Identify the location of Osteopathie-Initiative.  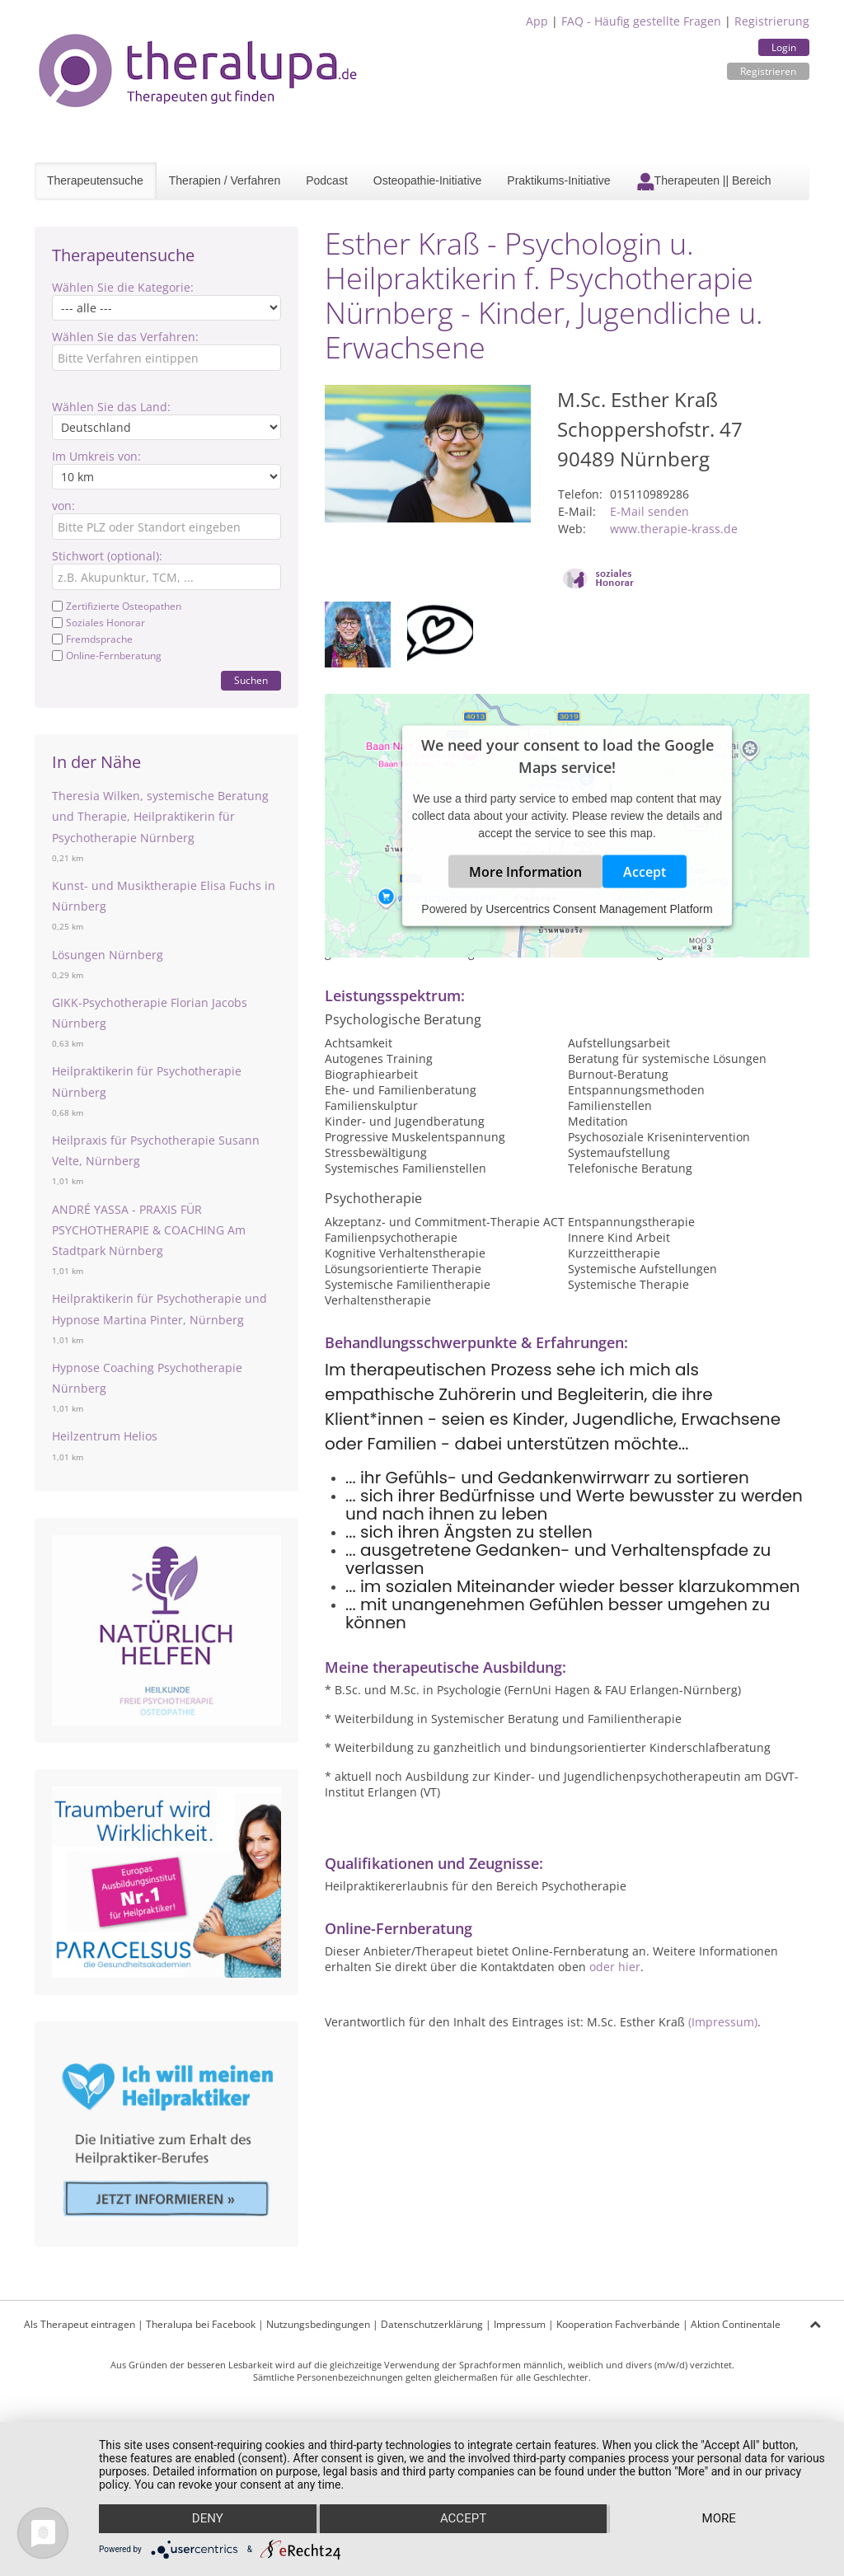
(427, 180).